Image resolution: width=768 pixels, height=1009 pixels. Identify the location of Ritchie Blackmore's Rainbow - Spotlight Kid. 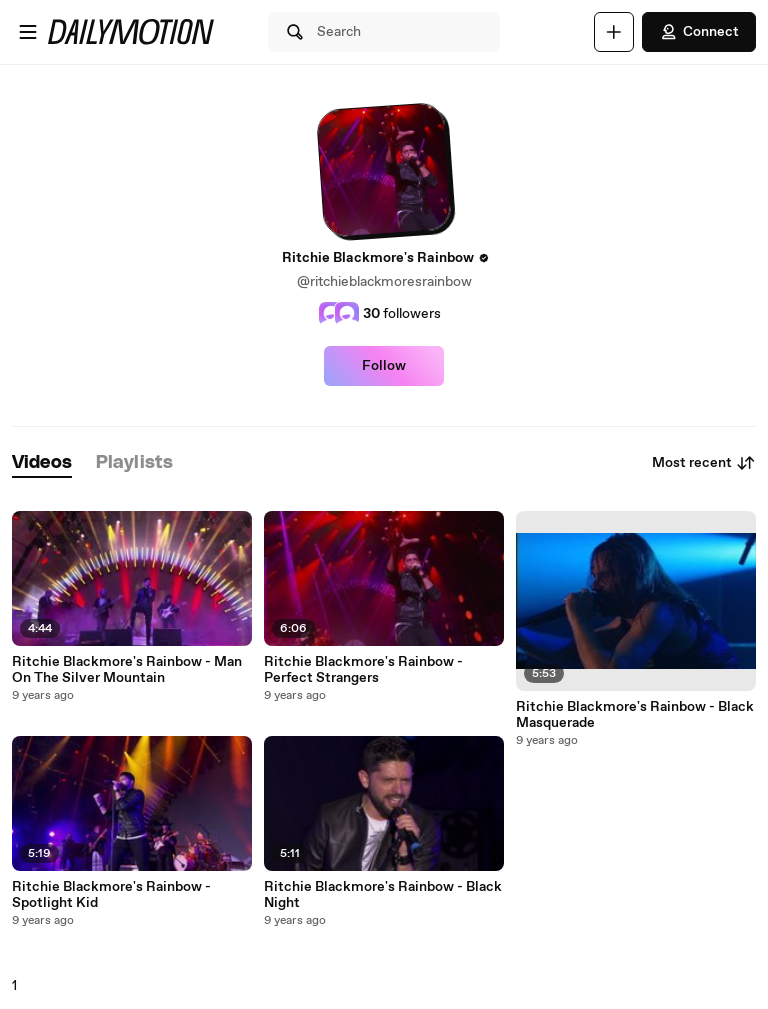
(111, 895).